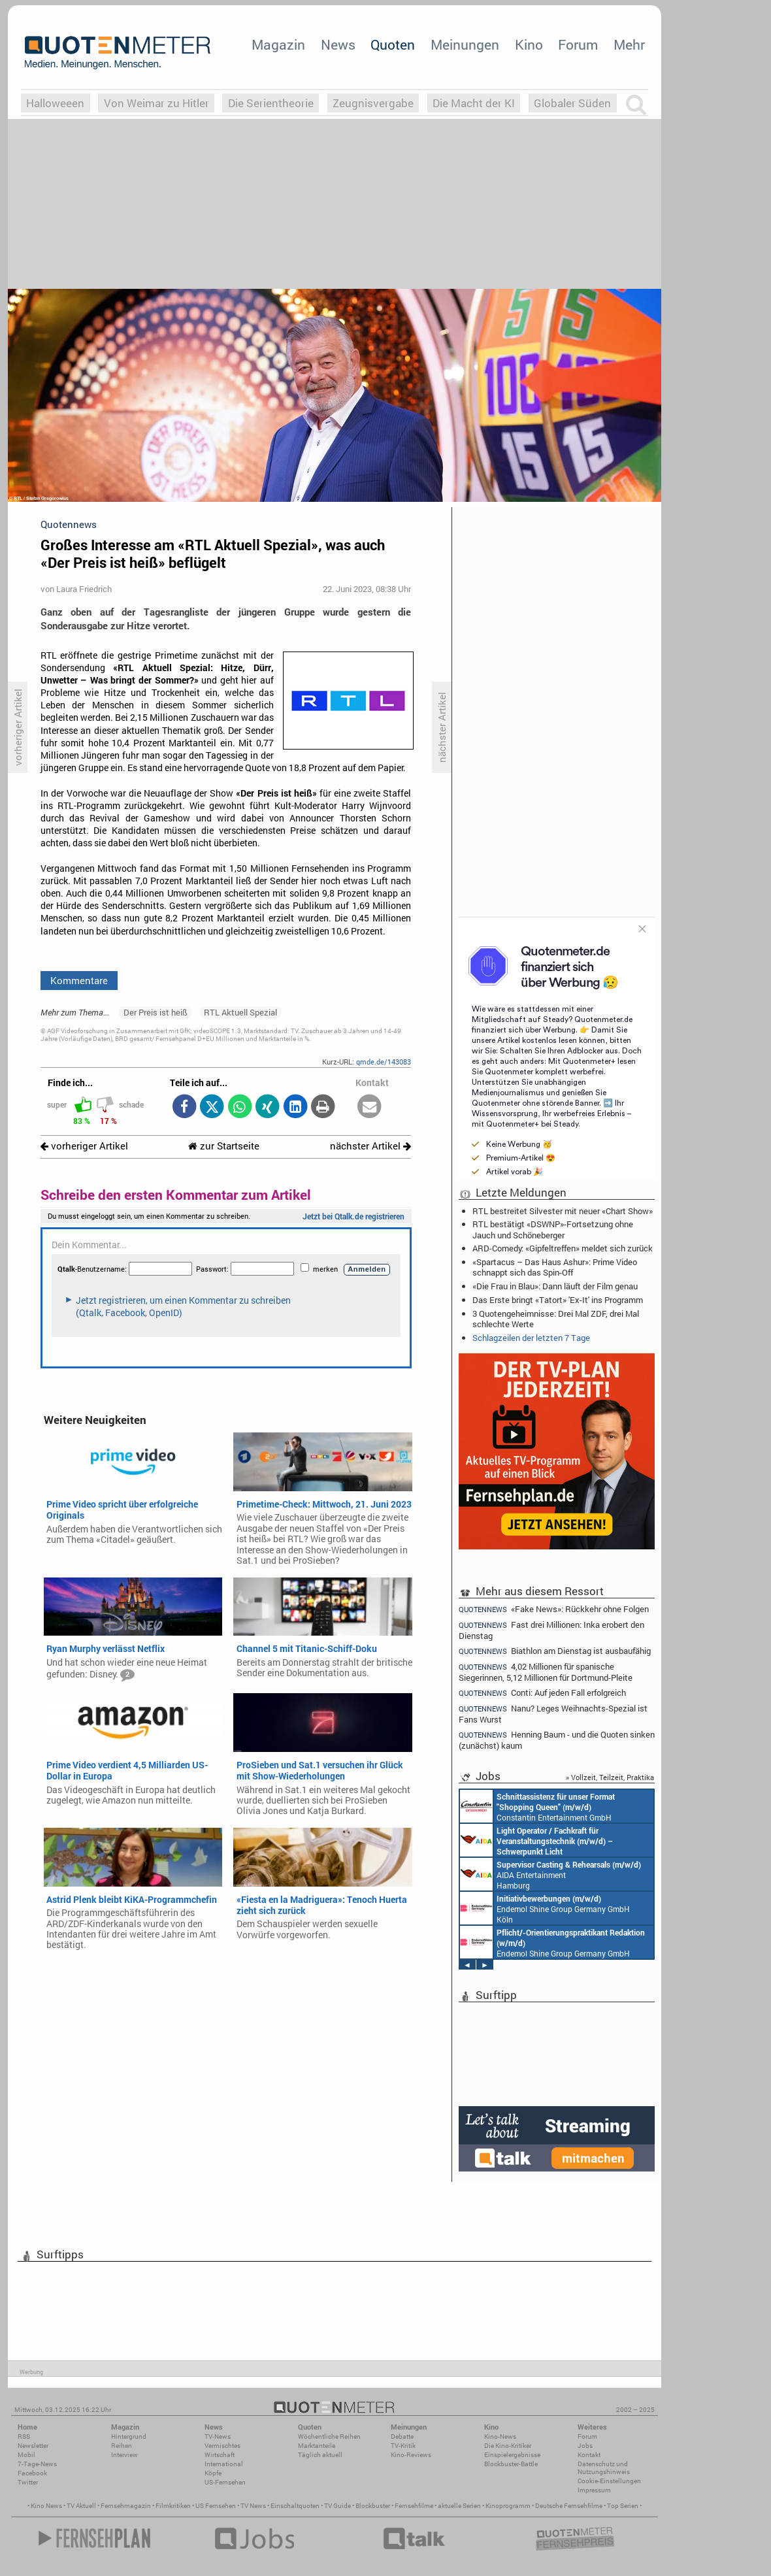 This screenshot has width=771, height=2576. I want to click on Zeugnisvergabe, so click(373, 102).